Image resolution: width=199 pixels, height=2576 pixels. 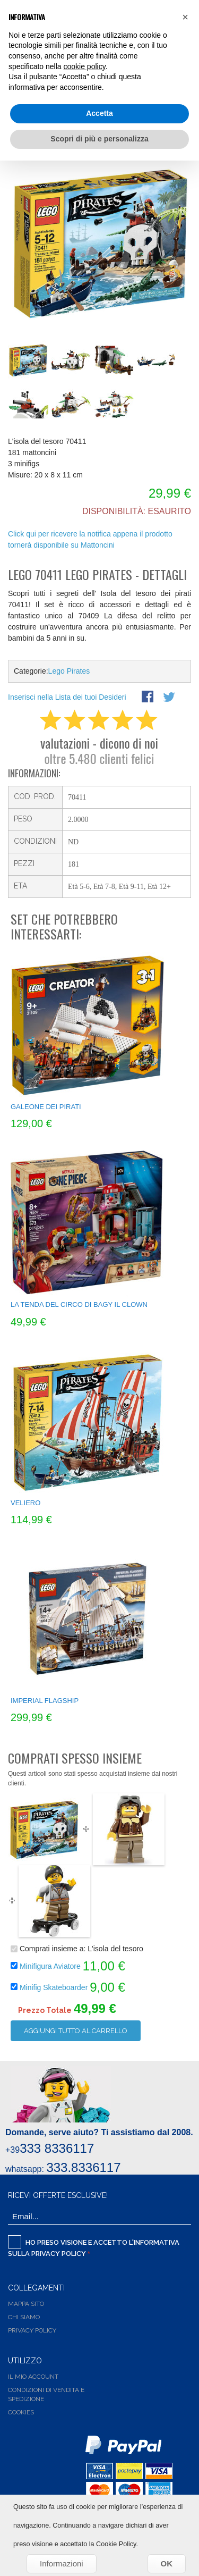 I want to click on Ho preso visione e accetto l'informativa sulla, so click(x=93, y=2246).